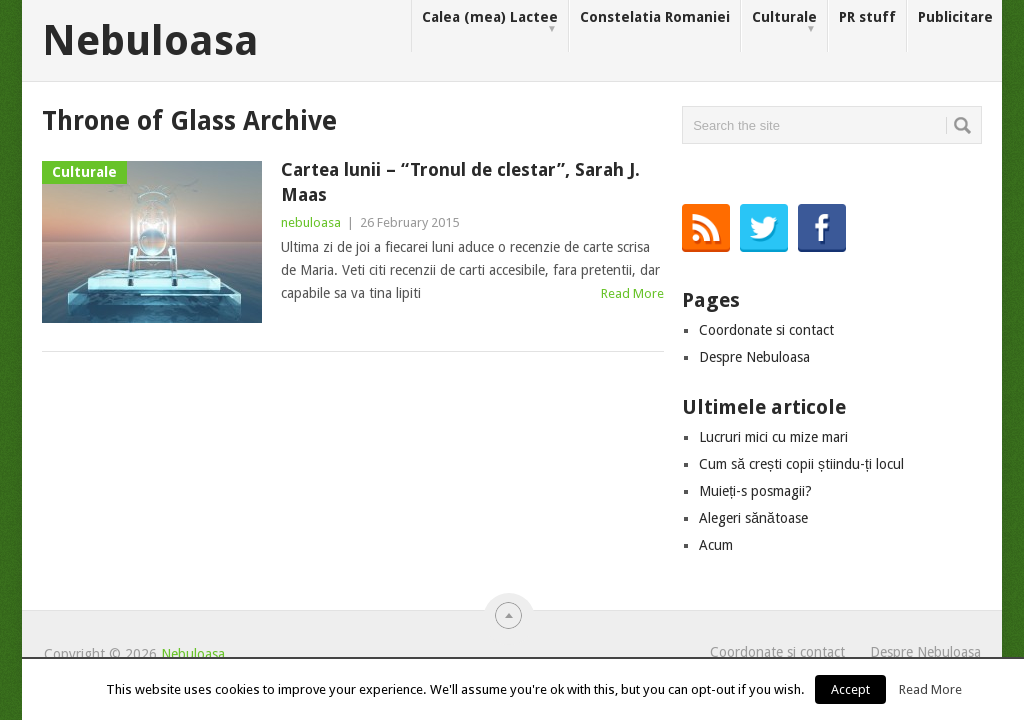  Describe the element at coordinates (716, 545) in the screenshot. I see `Acum` at that location.